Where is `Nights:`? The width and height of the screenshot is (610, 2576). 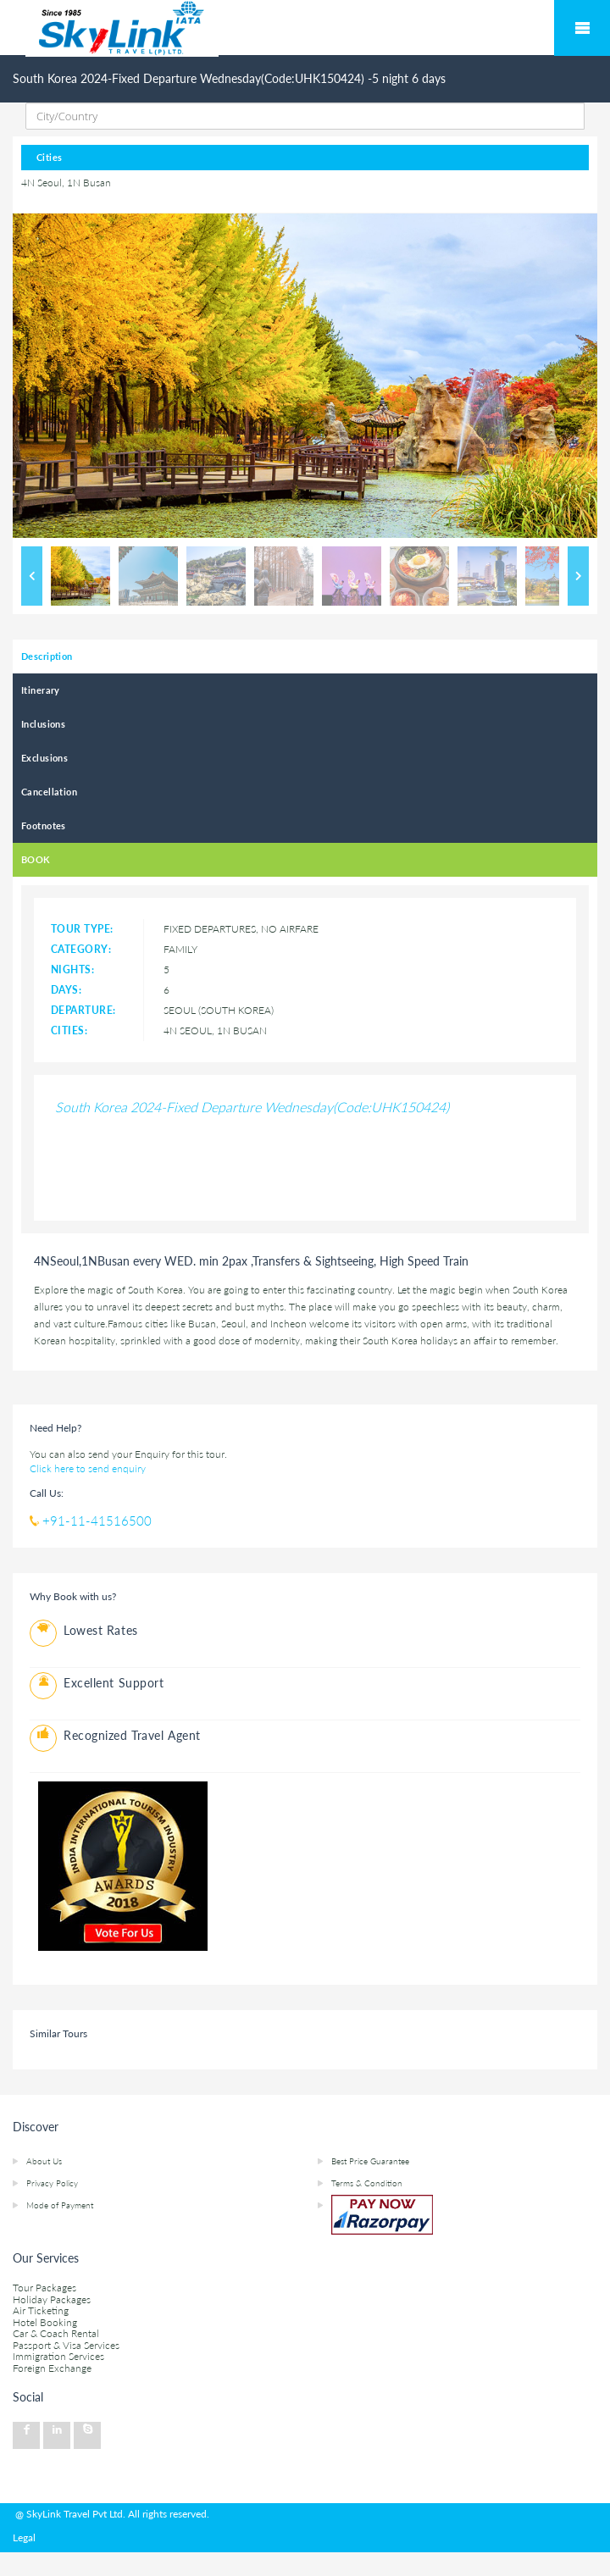 Nights: is located at coordinates (72, 969).